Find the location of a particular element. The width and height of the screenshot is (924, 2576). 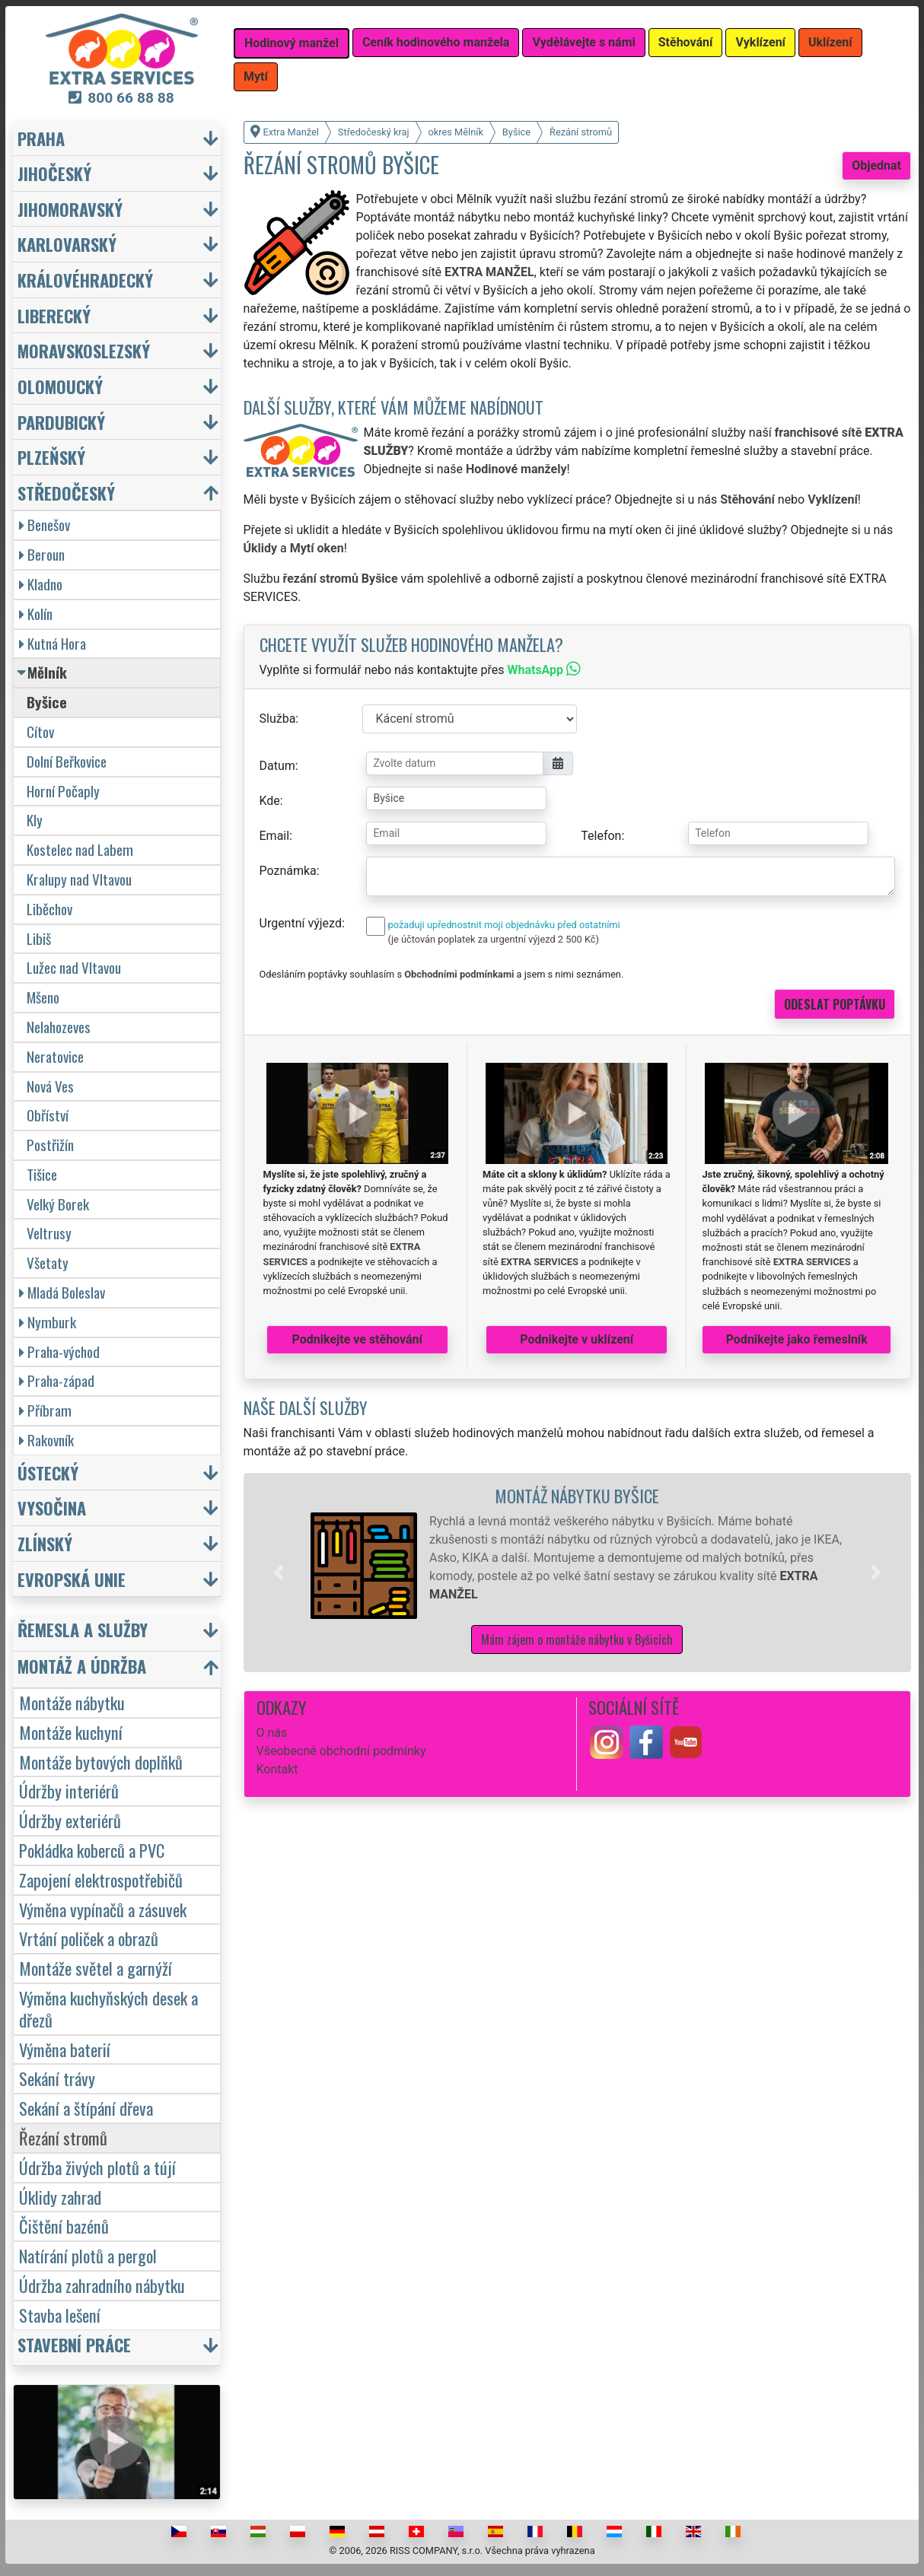

Kralupy nad Vltavou is located at coordinates (79, 879).